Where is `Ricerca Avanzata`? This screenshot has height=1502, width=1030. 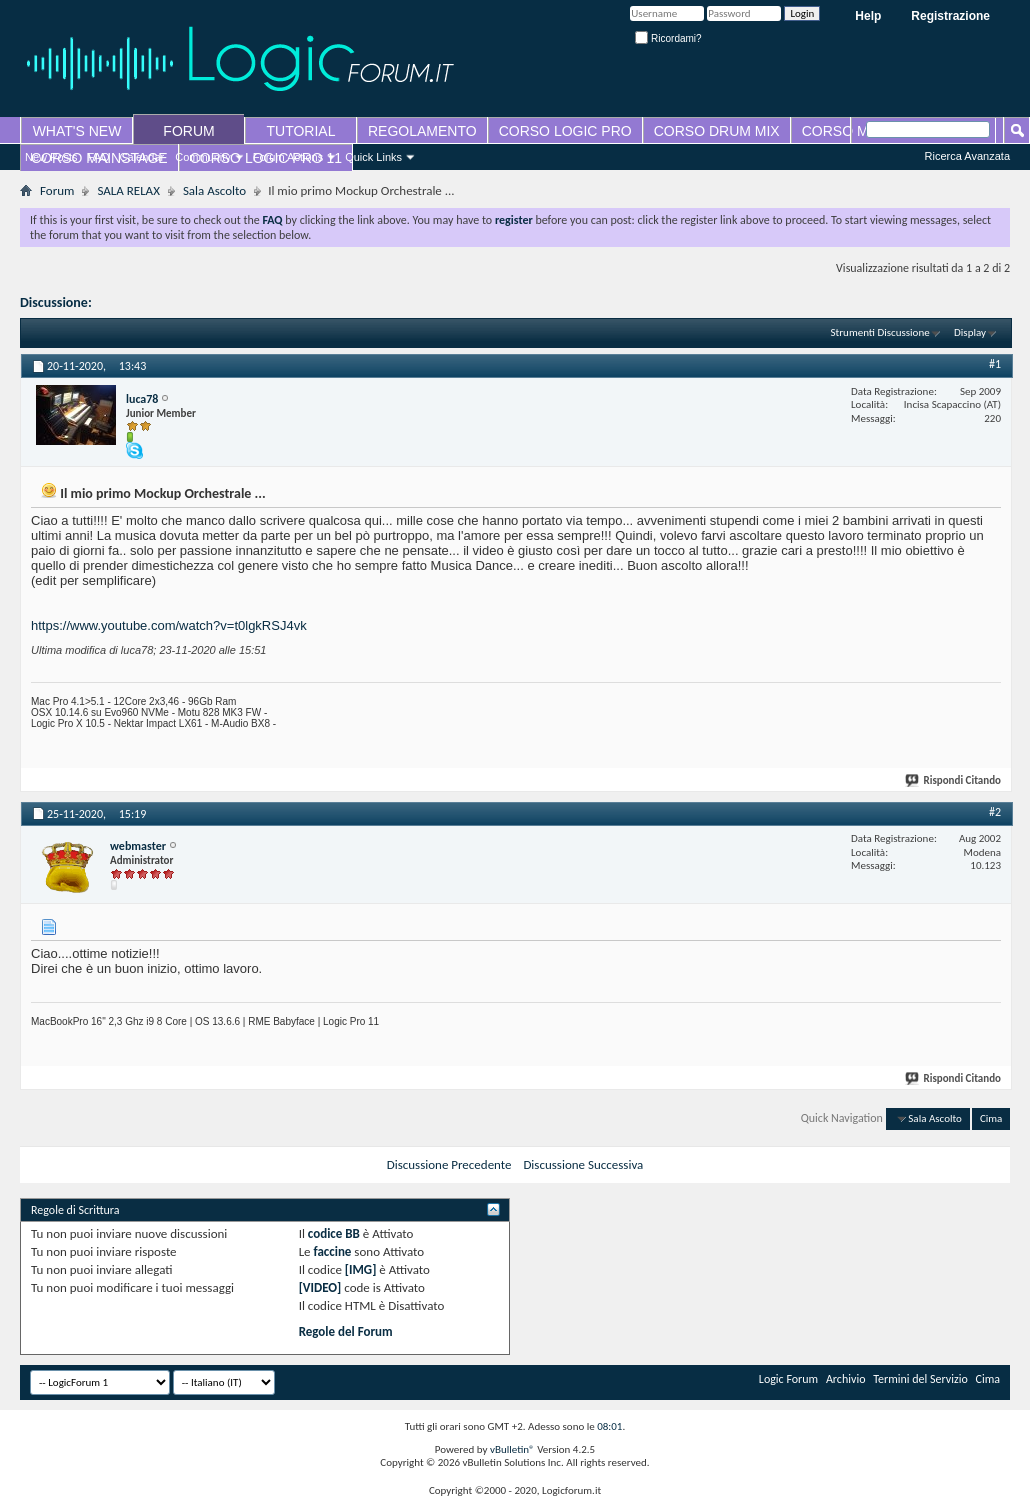 Ricerca Avanzata is located at coordinates (967, 156).